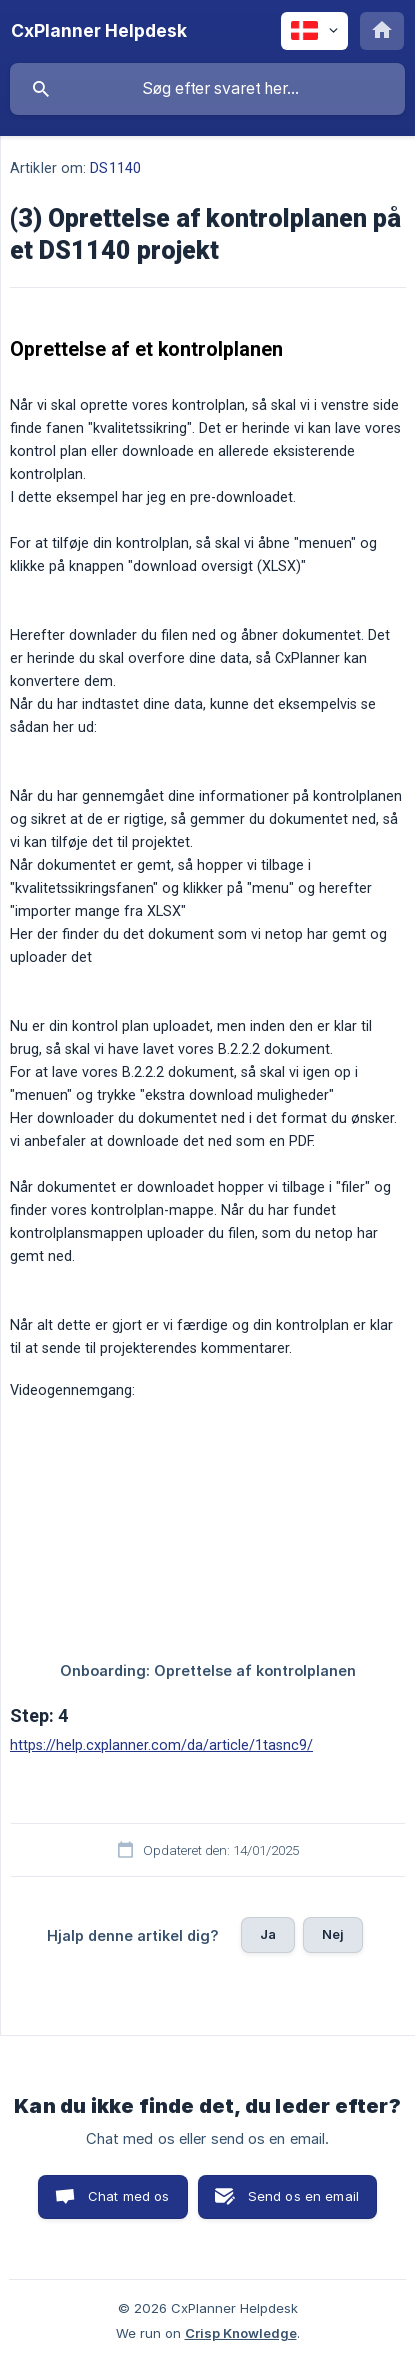  I want to click on Nej [button], so click(333, 1934).